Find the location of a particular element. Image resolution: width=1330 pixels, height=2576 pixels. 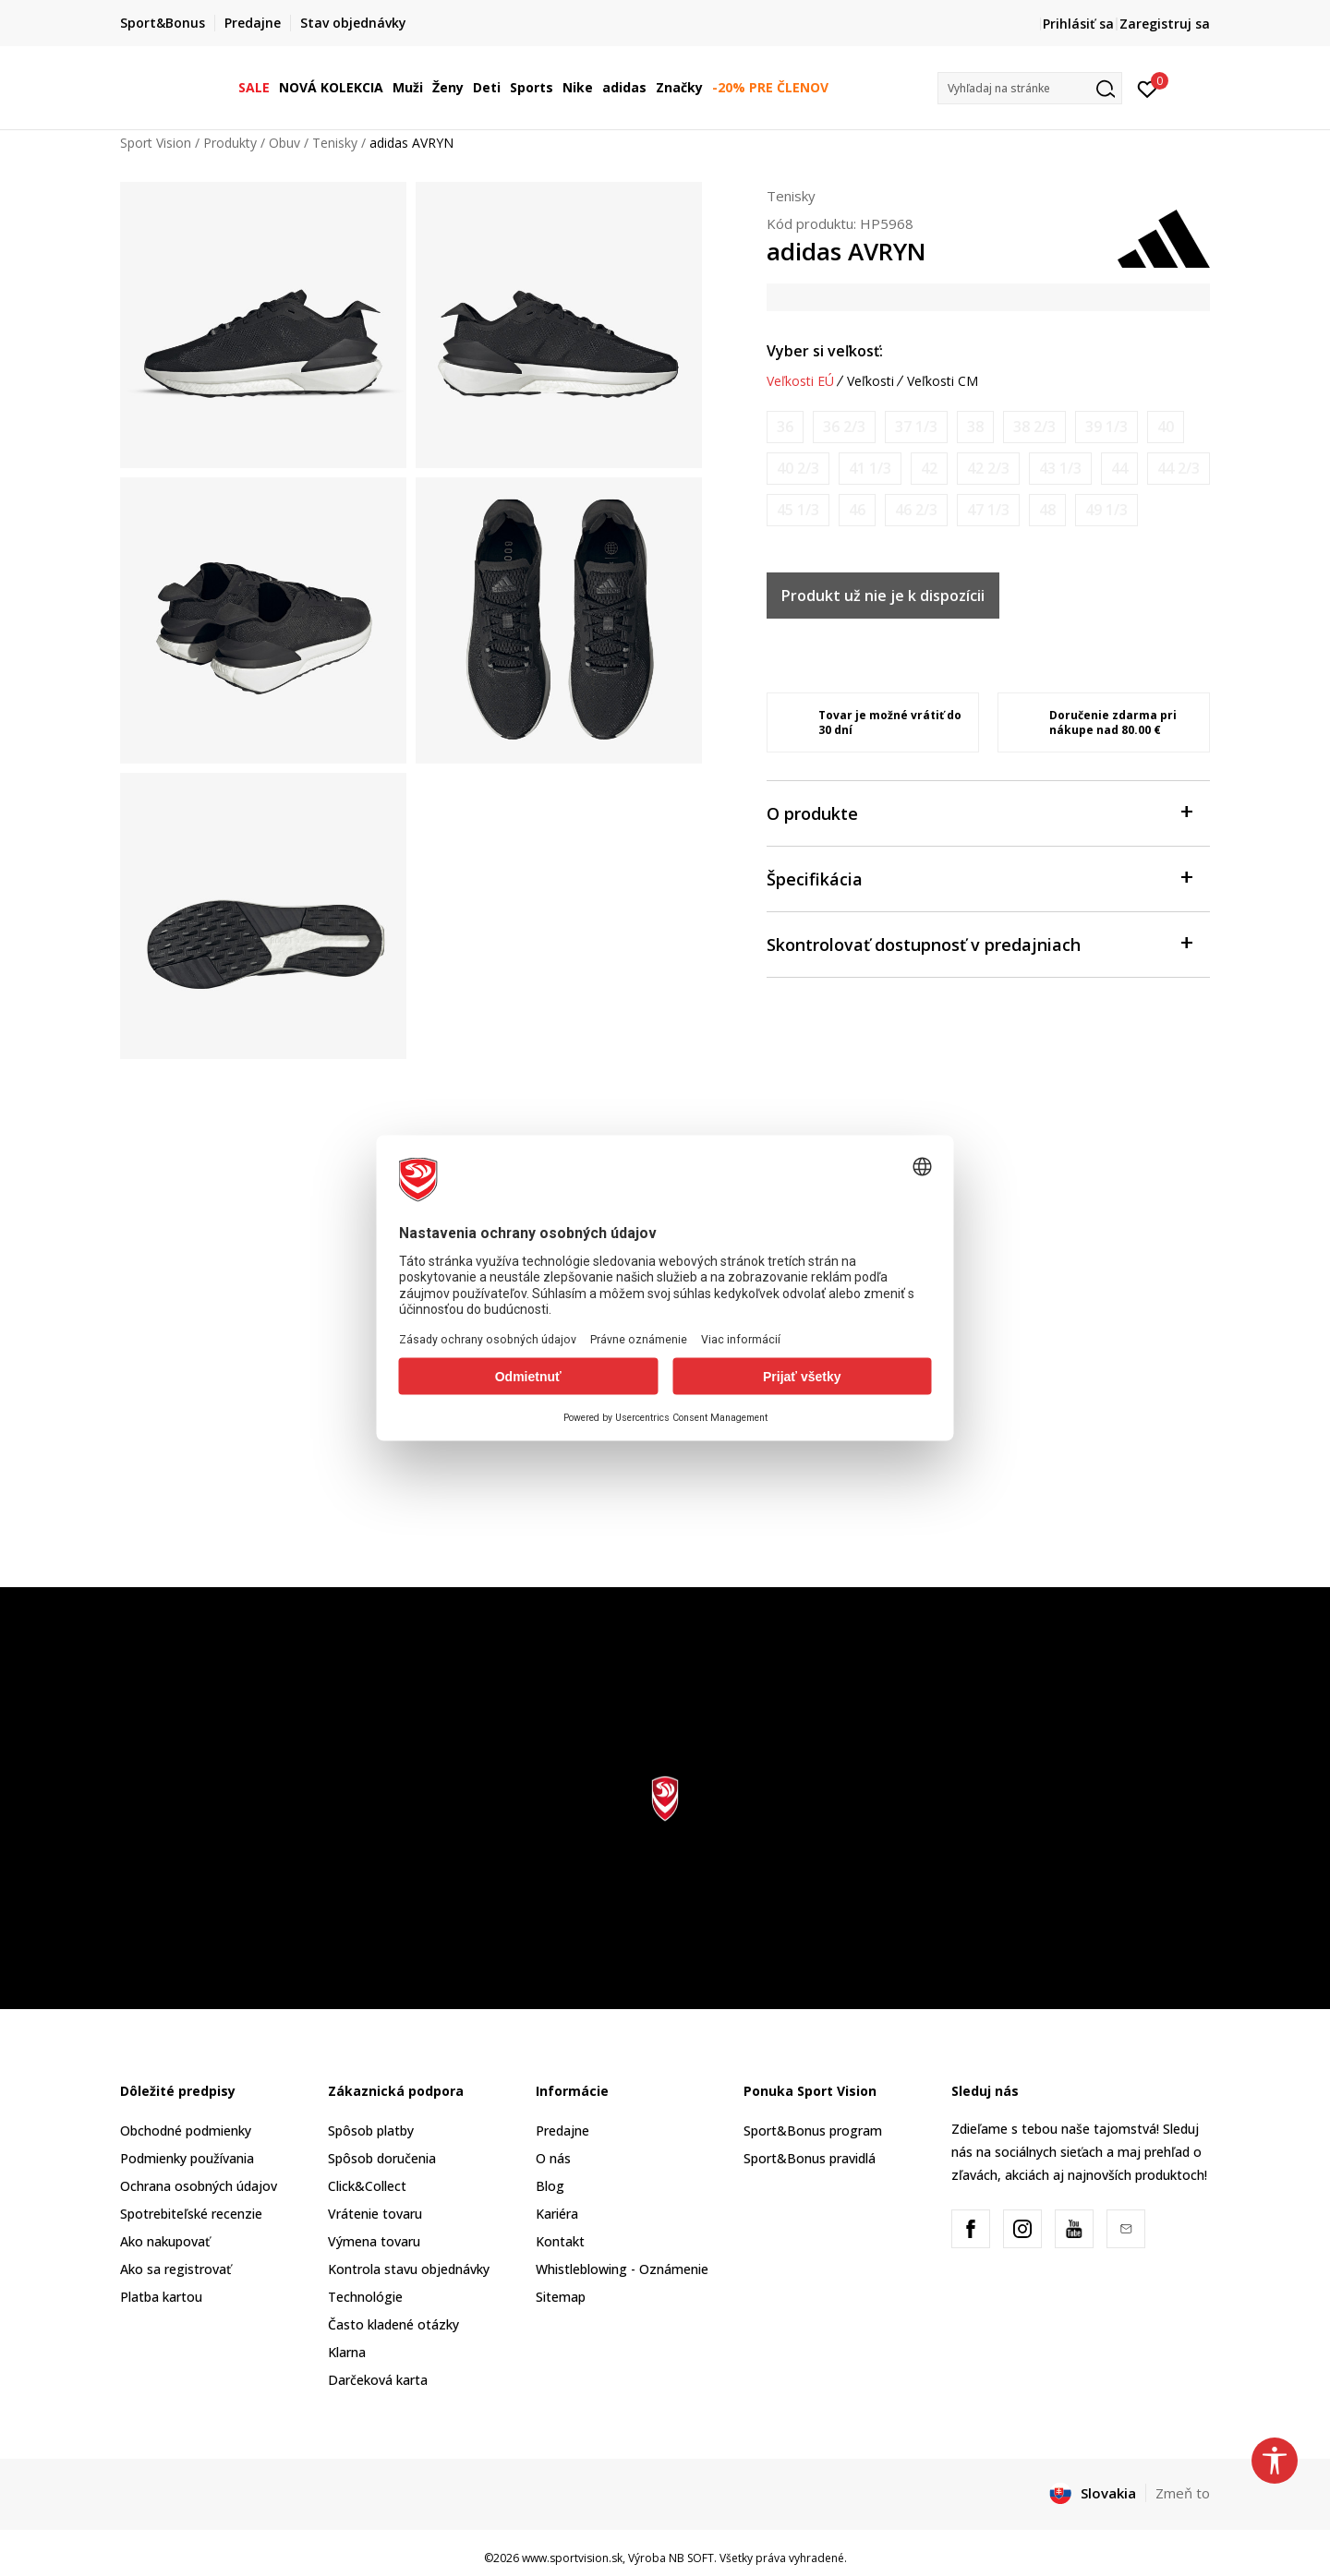

Obchodné podmienky is located at coordinates (185, 2130).